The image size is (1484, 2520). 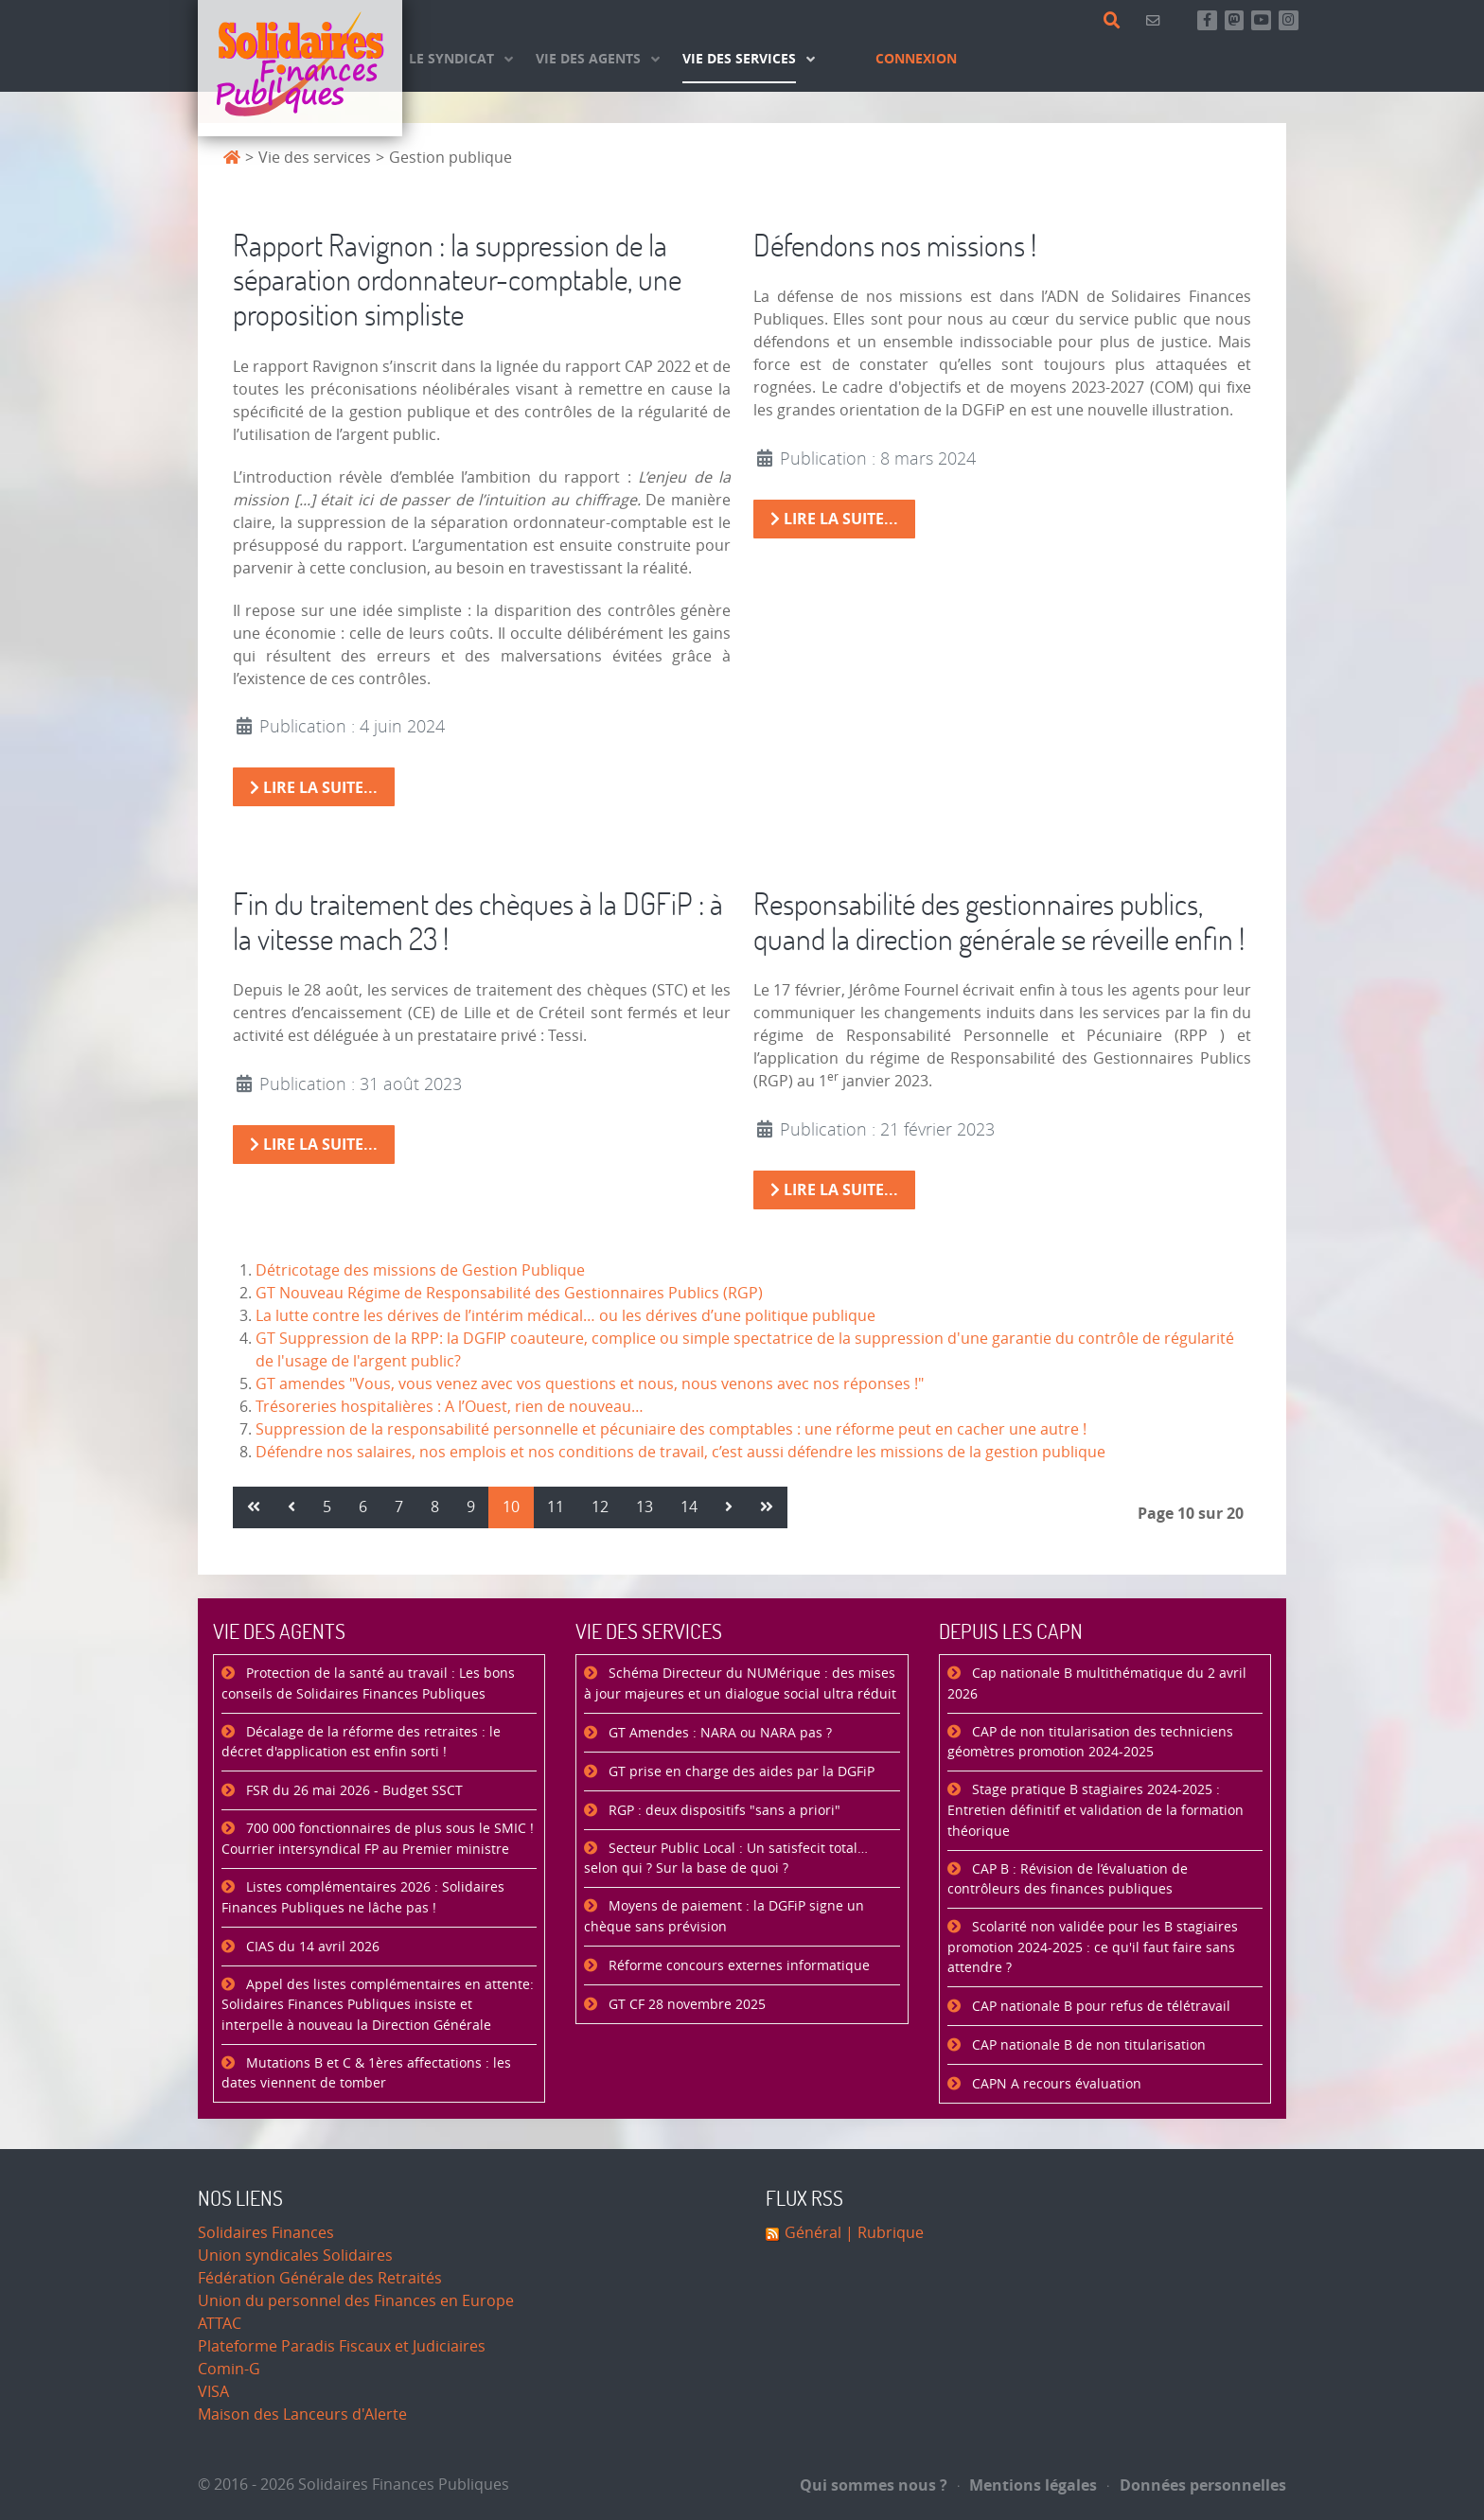 I want to click on [Aller à la page démarrer], so click(x=253, y=1507).